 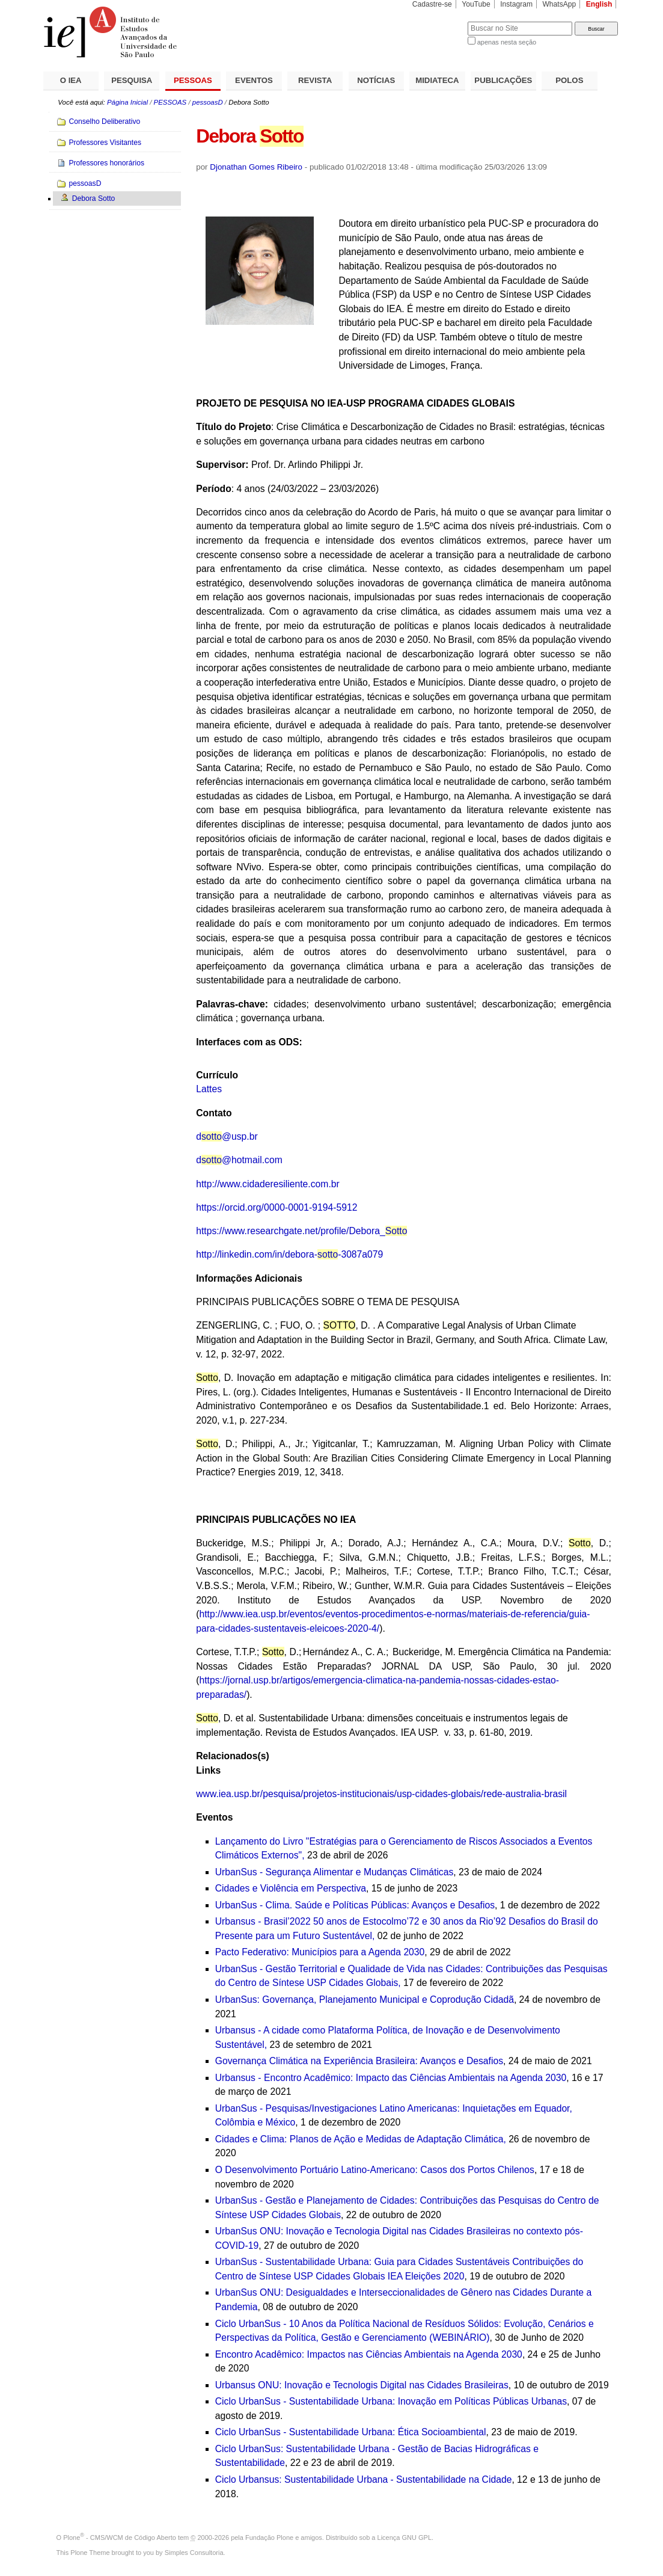 What do you see at coordinates (193, 80) in the screenshot?
I see `PESSOAS` at bounding box center [193, 80].